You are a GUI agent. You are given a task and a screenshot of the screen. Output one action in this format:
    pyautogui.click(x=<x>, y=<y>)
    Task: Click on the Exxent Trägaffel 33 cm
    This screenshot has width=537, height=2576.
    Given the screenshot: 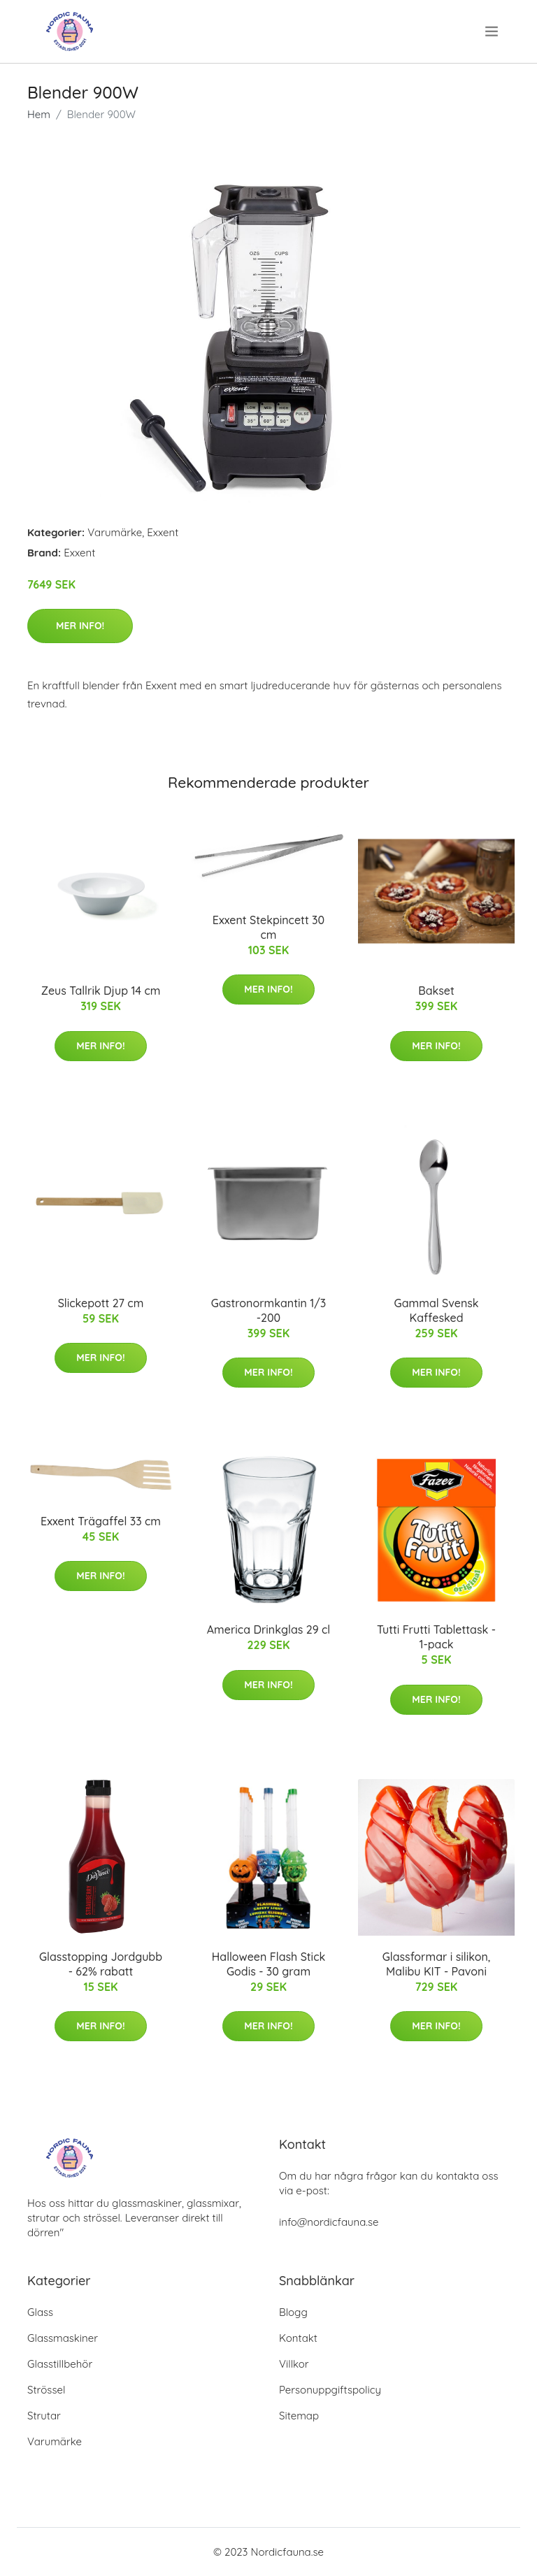 What is the action you would take?
    pyautogui.click(x=101, y=1521)
    